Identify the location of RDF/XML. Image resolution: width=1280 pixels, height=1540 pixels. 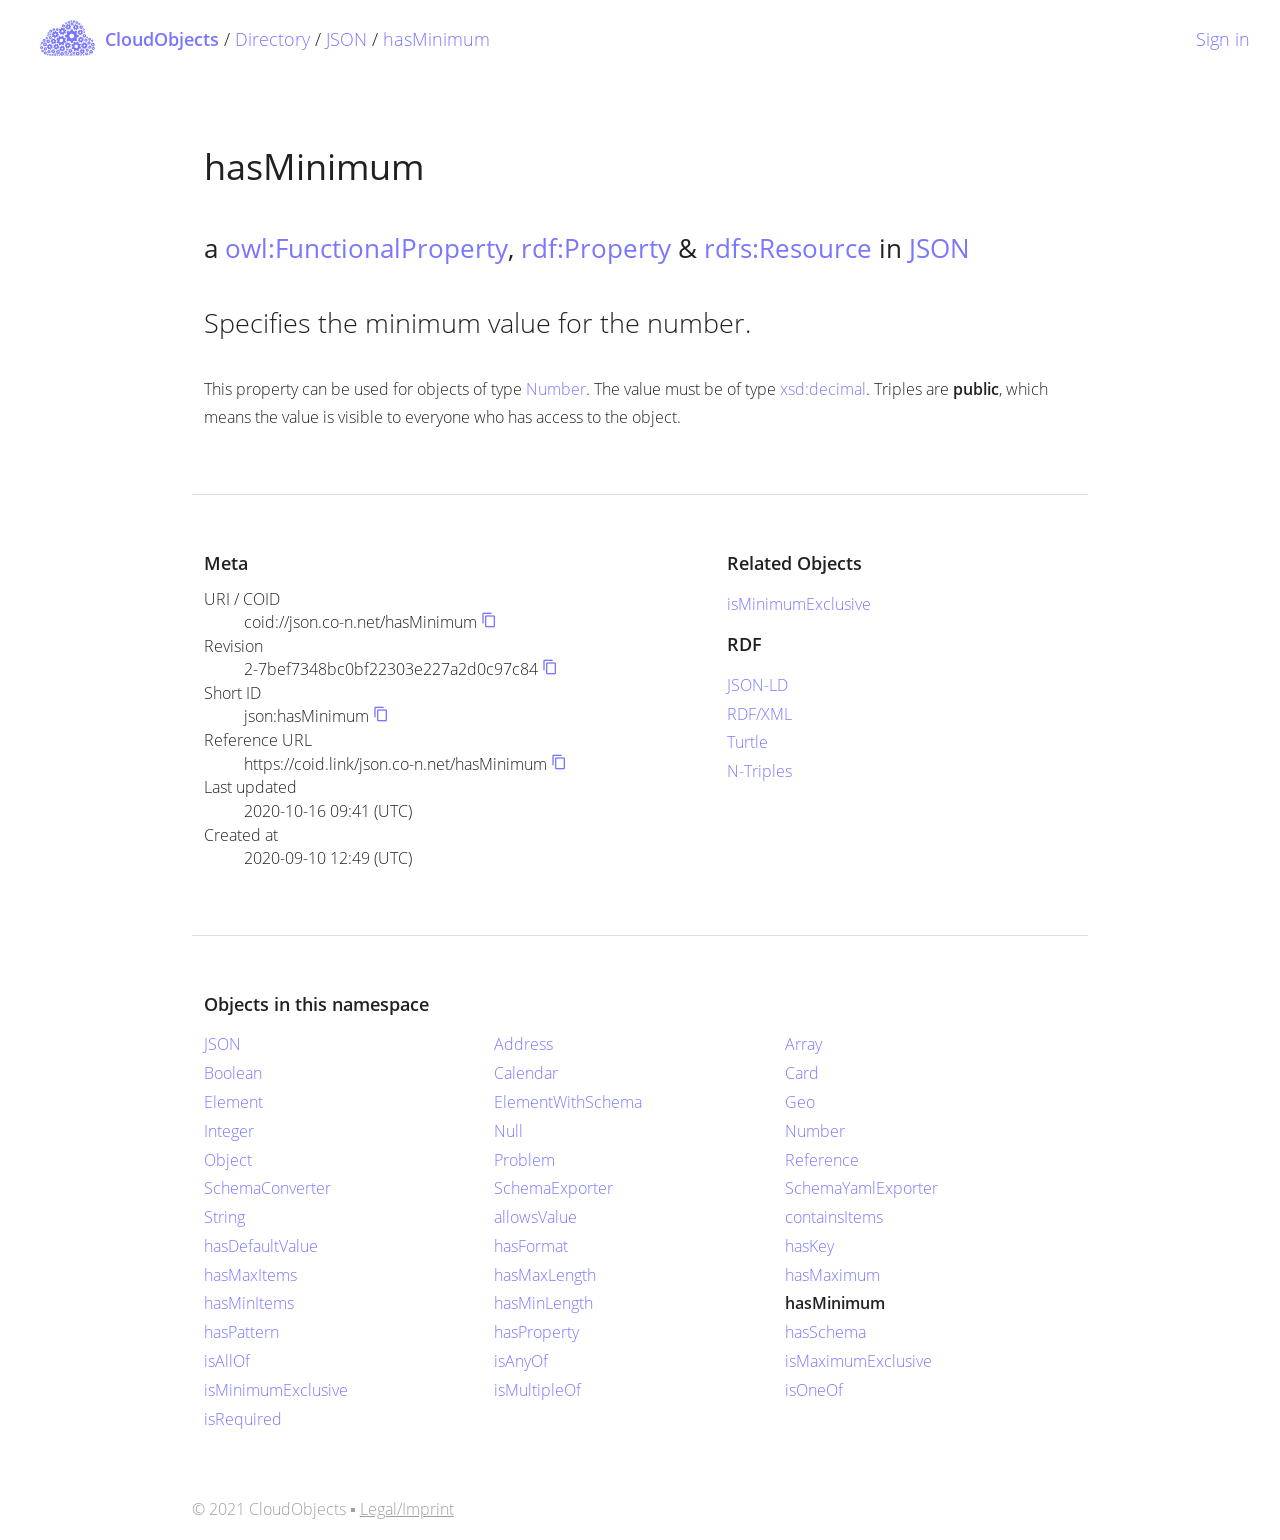
(759, 714).